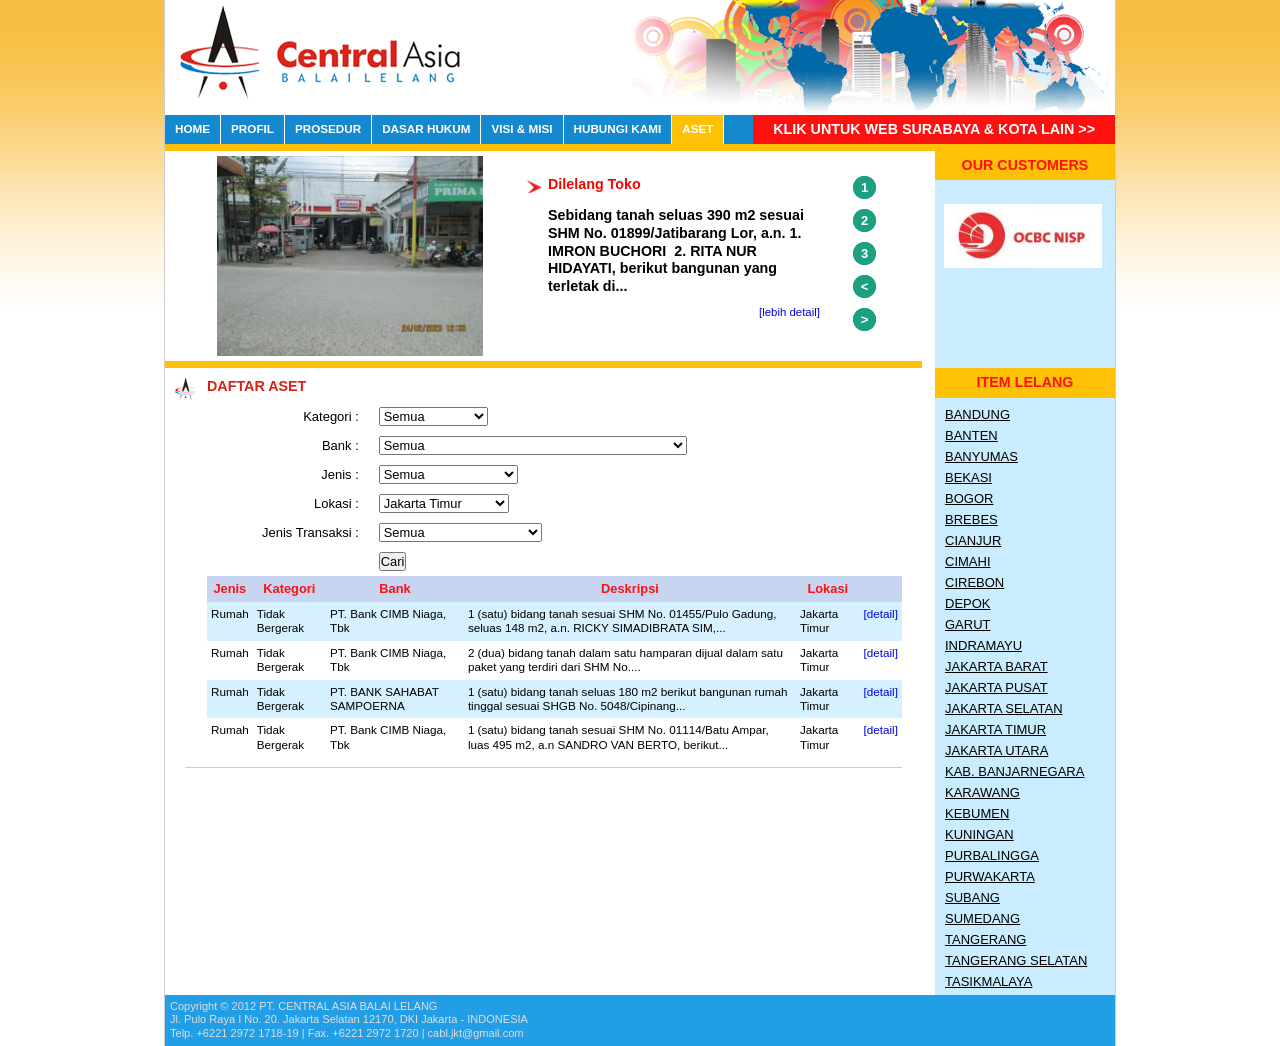  Describe the element at coordinates (990, 876) in the screenshot. I see `Purwakarta` at that location.